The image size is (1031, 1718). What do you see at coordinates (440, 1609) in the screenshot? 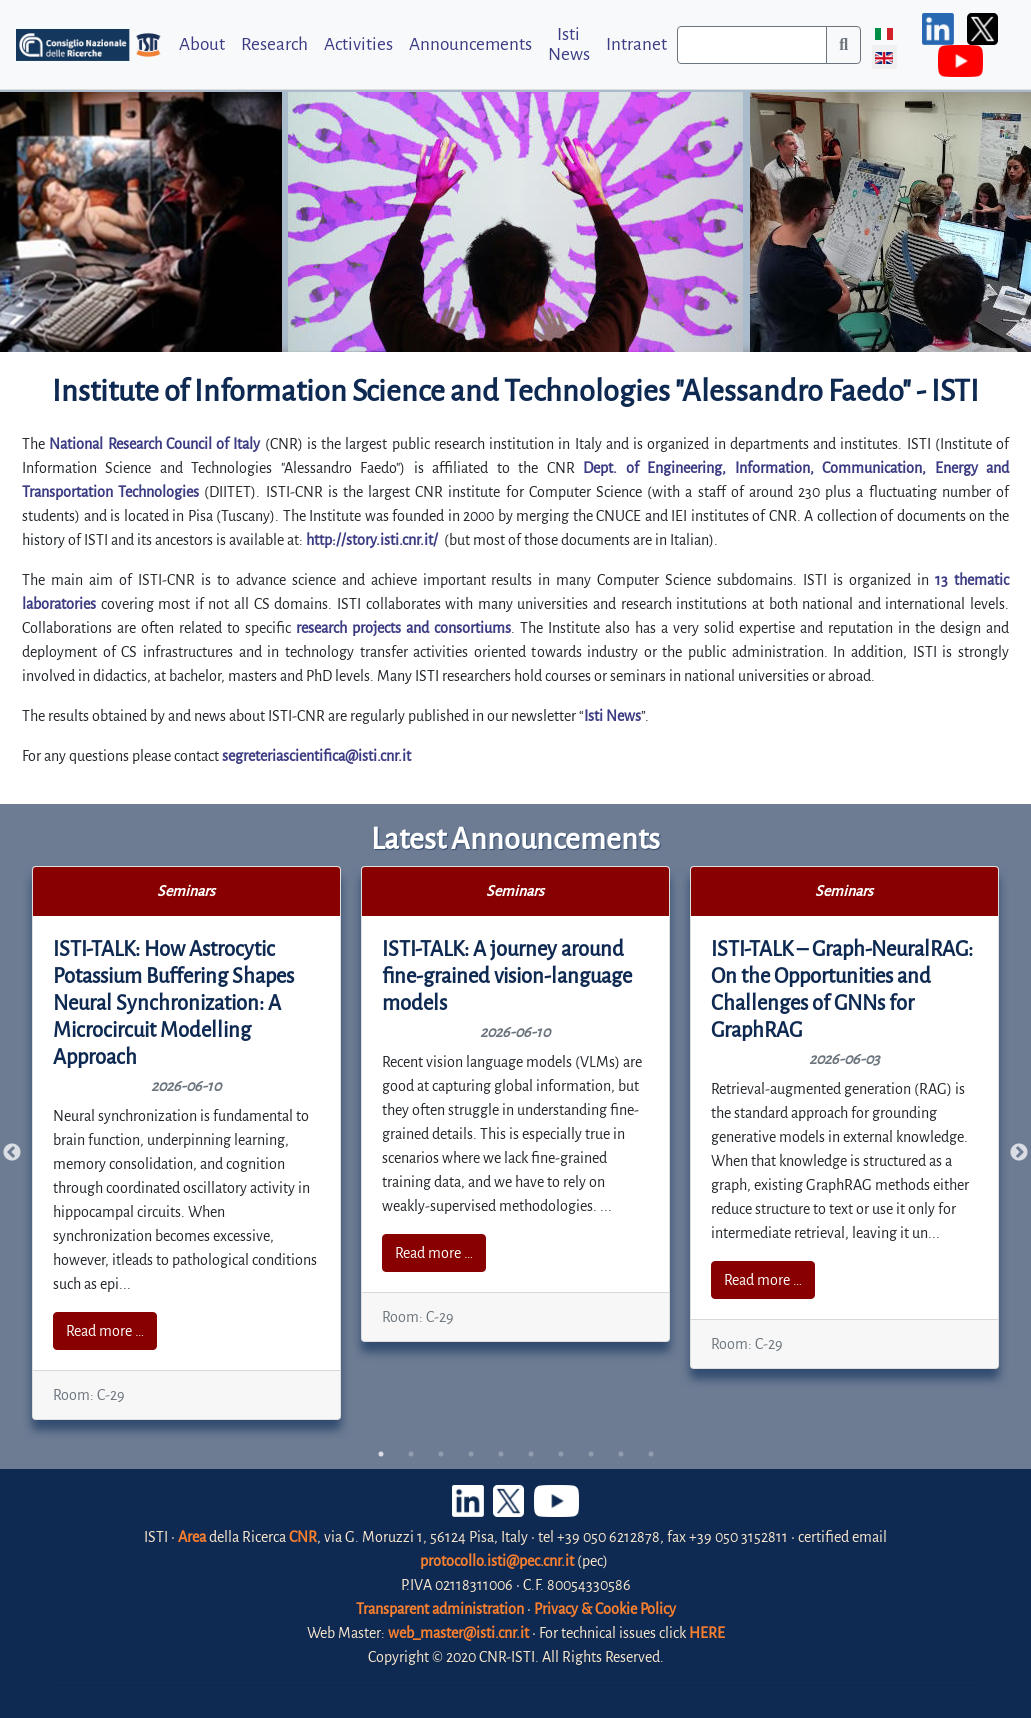
I see `Transparent administration` at bounding box center [440, 1609].